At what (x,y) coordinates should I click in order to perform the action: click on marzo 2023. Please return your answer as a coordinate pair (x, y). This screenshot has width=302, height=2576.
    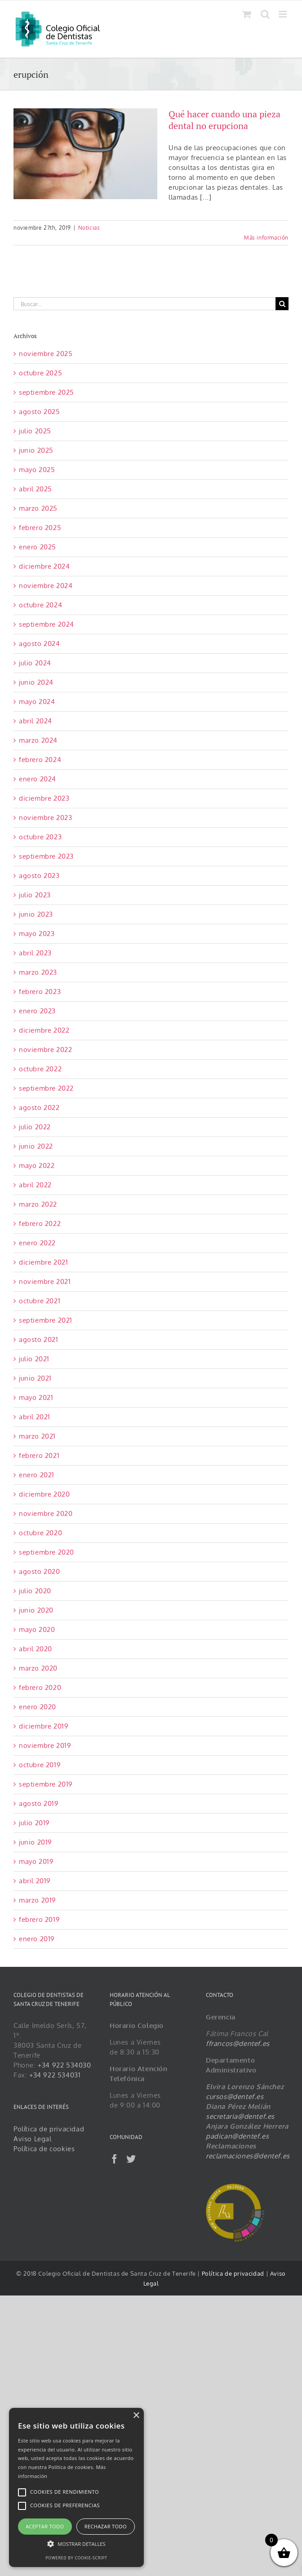
    Looking at the image, I should click on (38, 972).